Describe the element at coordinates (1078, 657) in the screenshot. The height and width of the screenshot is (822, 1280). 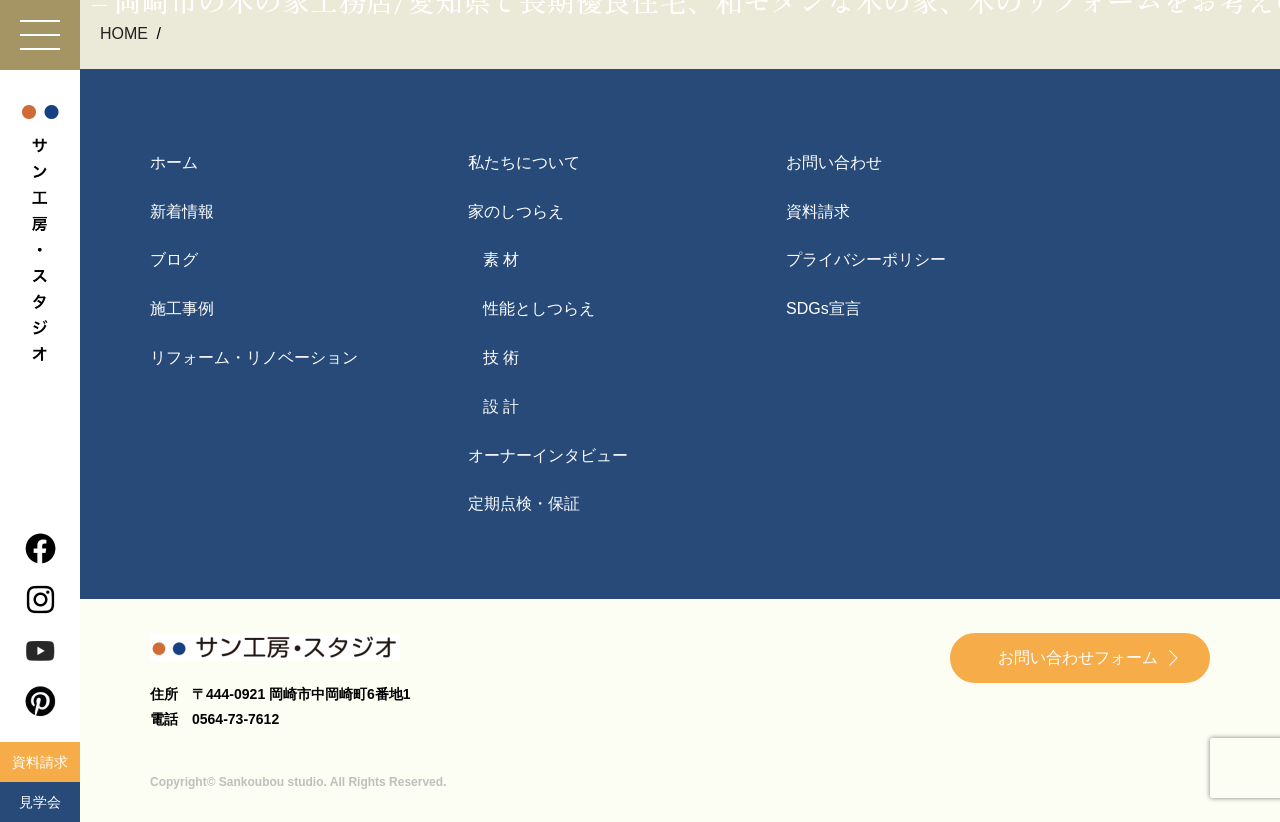
I see `お問い合わせフォーム` at that location.